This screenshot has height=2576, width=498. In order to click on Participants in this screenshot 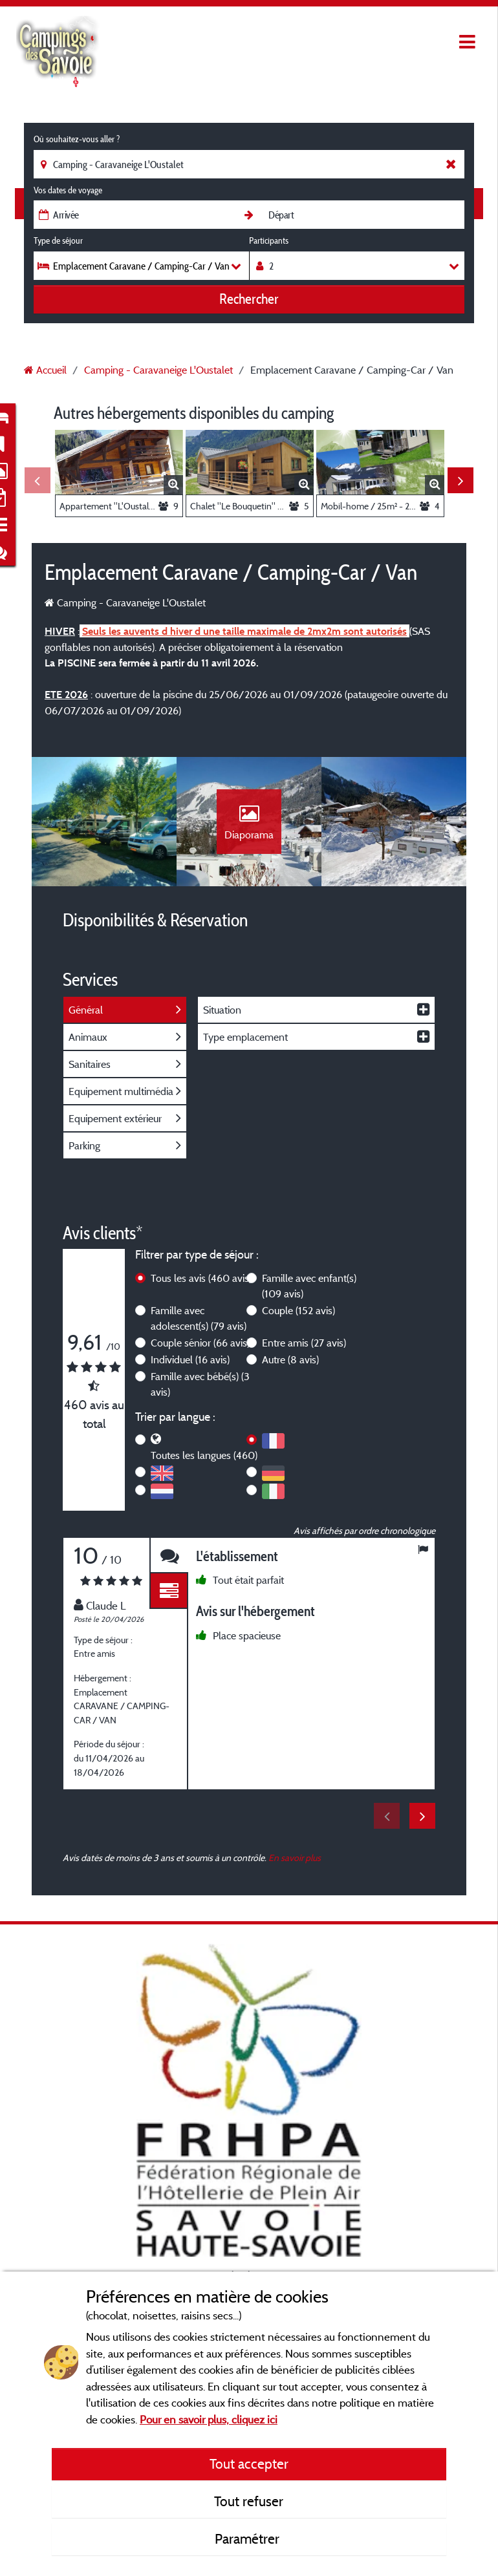, I will do `click(268, 240)`.